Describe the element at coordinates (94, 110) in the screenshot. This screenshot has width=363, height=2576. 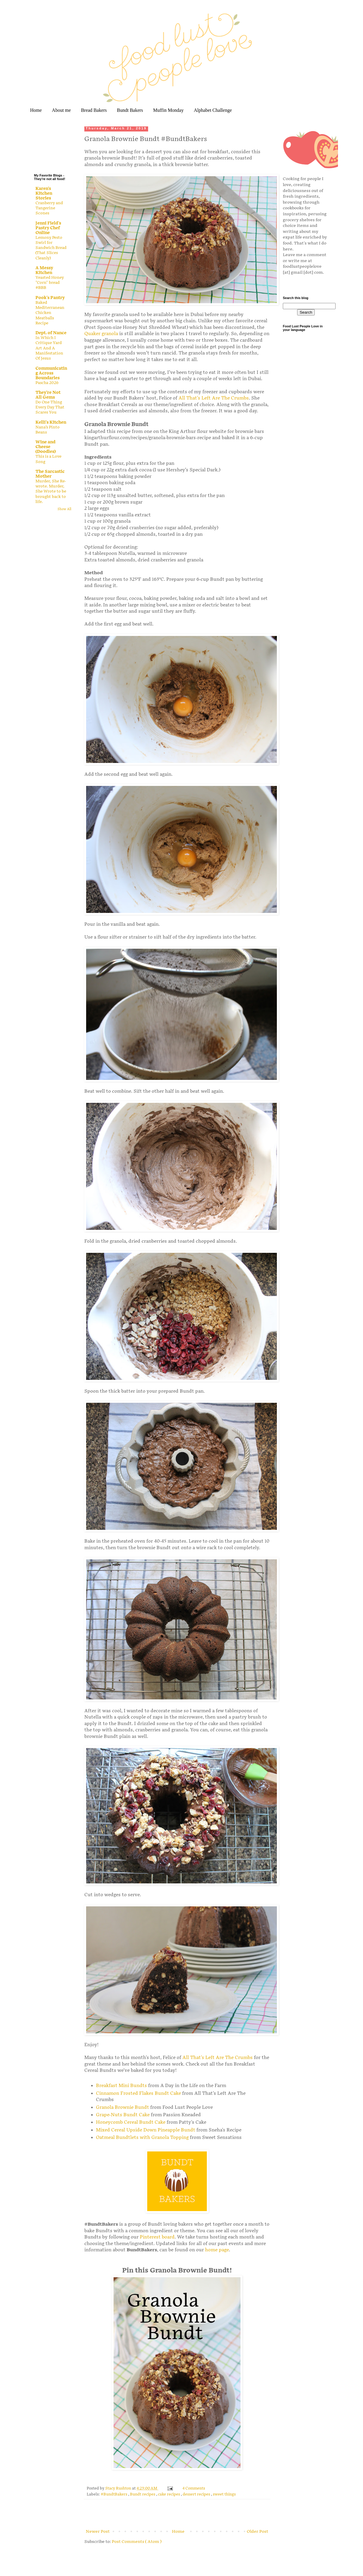
I see `Bread Bakers` at that location.